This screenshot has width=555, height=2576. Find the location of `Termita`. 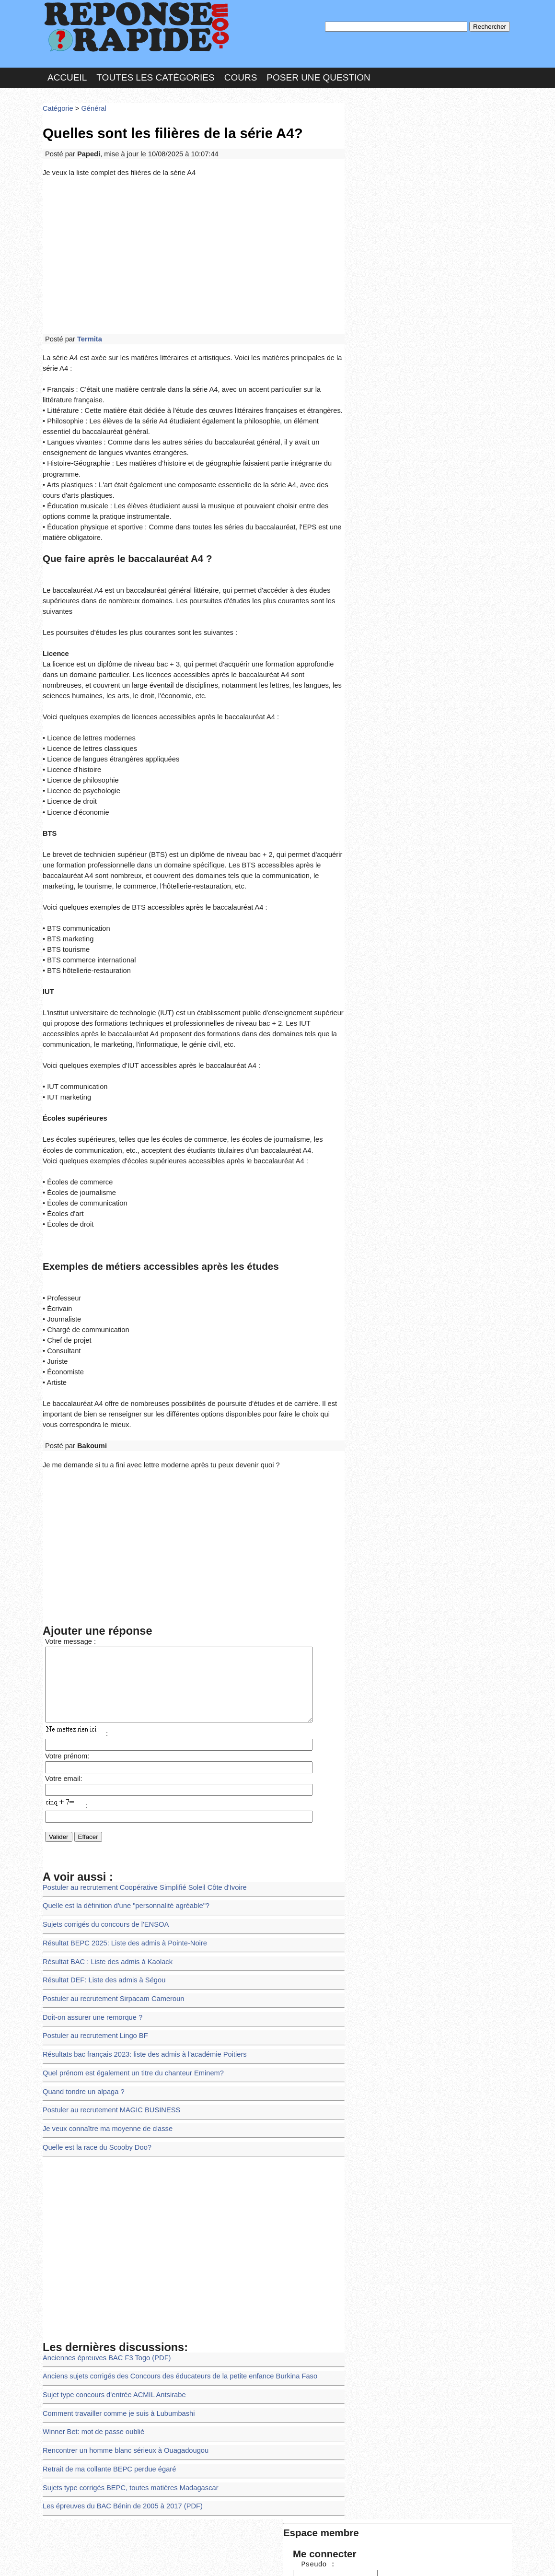

Termita is located at coordinates (87, 327).